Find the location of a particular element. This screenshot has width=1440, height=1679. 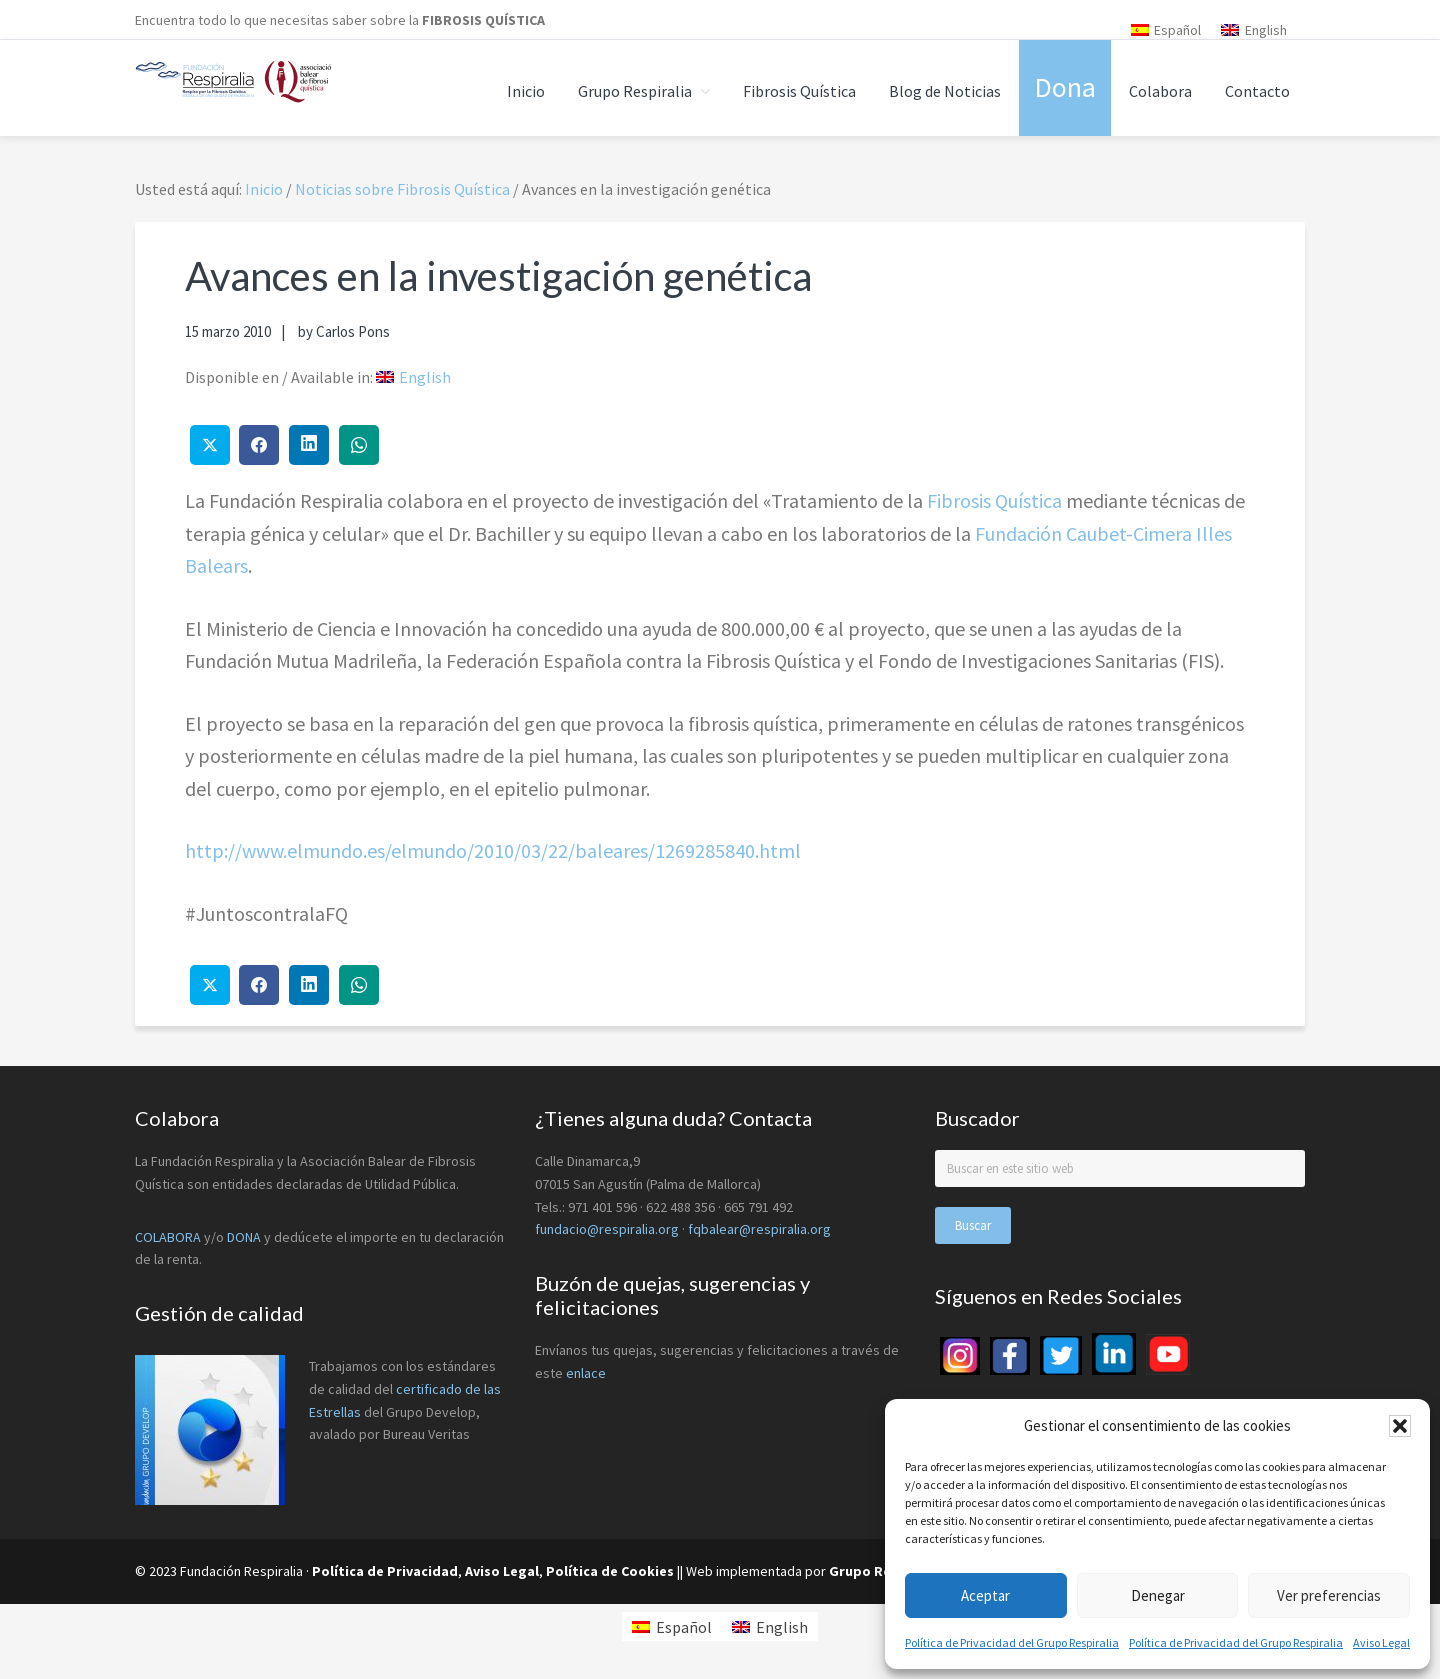

[button] is located at coordinates (1400, 1426).